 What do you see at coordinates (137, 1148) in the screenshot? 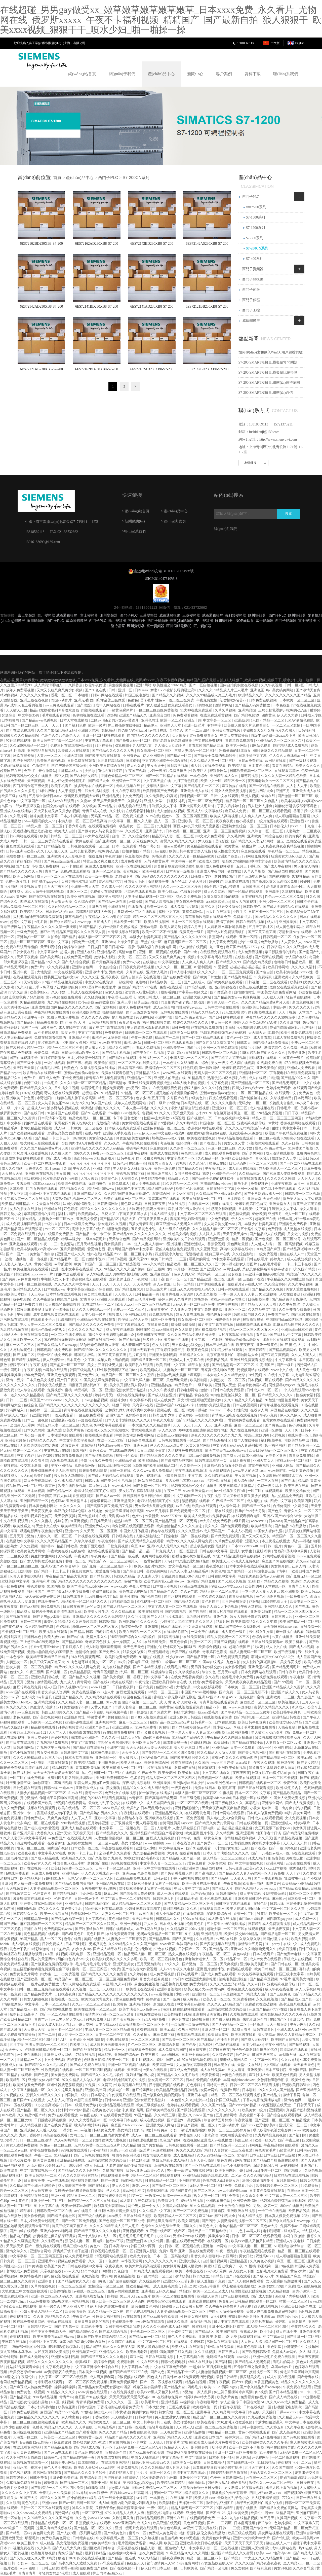
I see `香蕉福利视频` at bounding box center [137, 1148].